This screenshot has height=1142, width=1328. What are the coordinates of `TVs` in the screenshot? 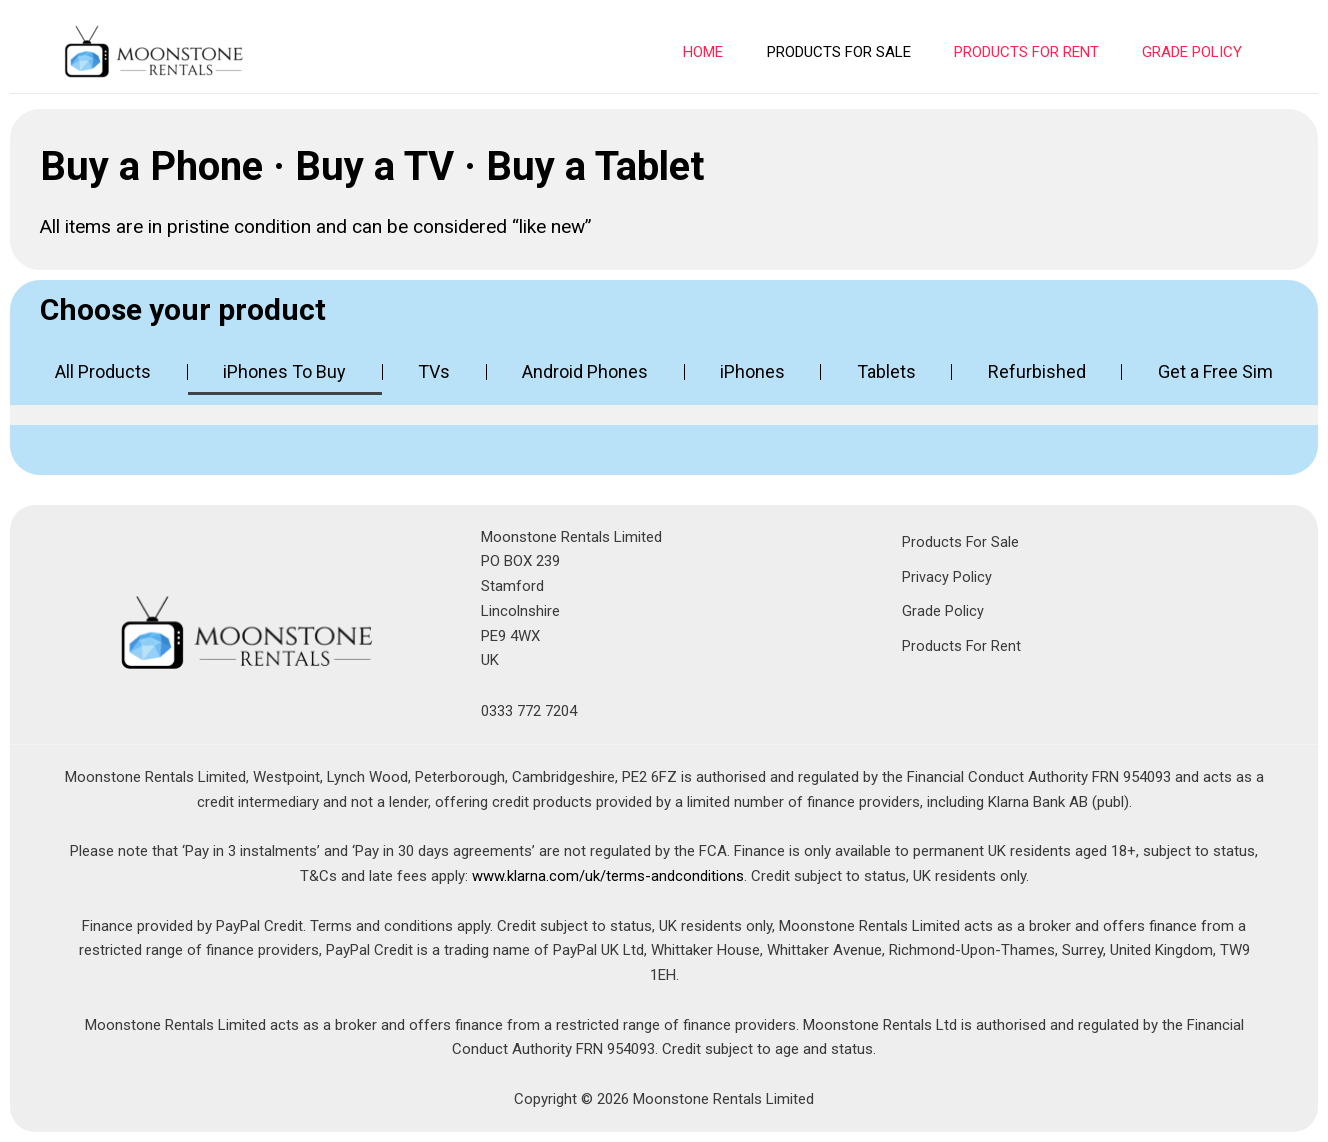 It's located at (434, 371).